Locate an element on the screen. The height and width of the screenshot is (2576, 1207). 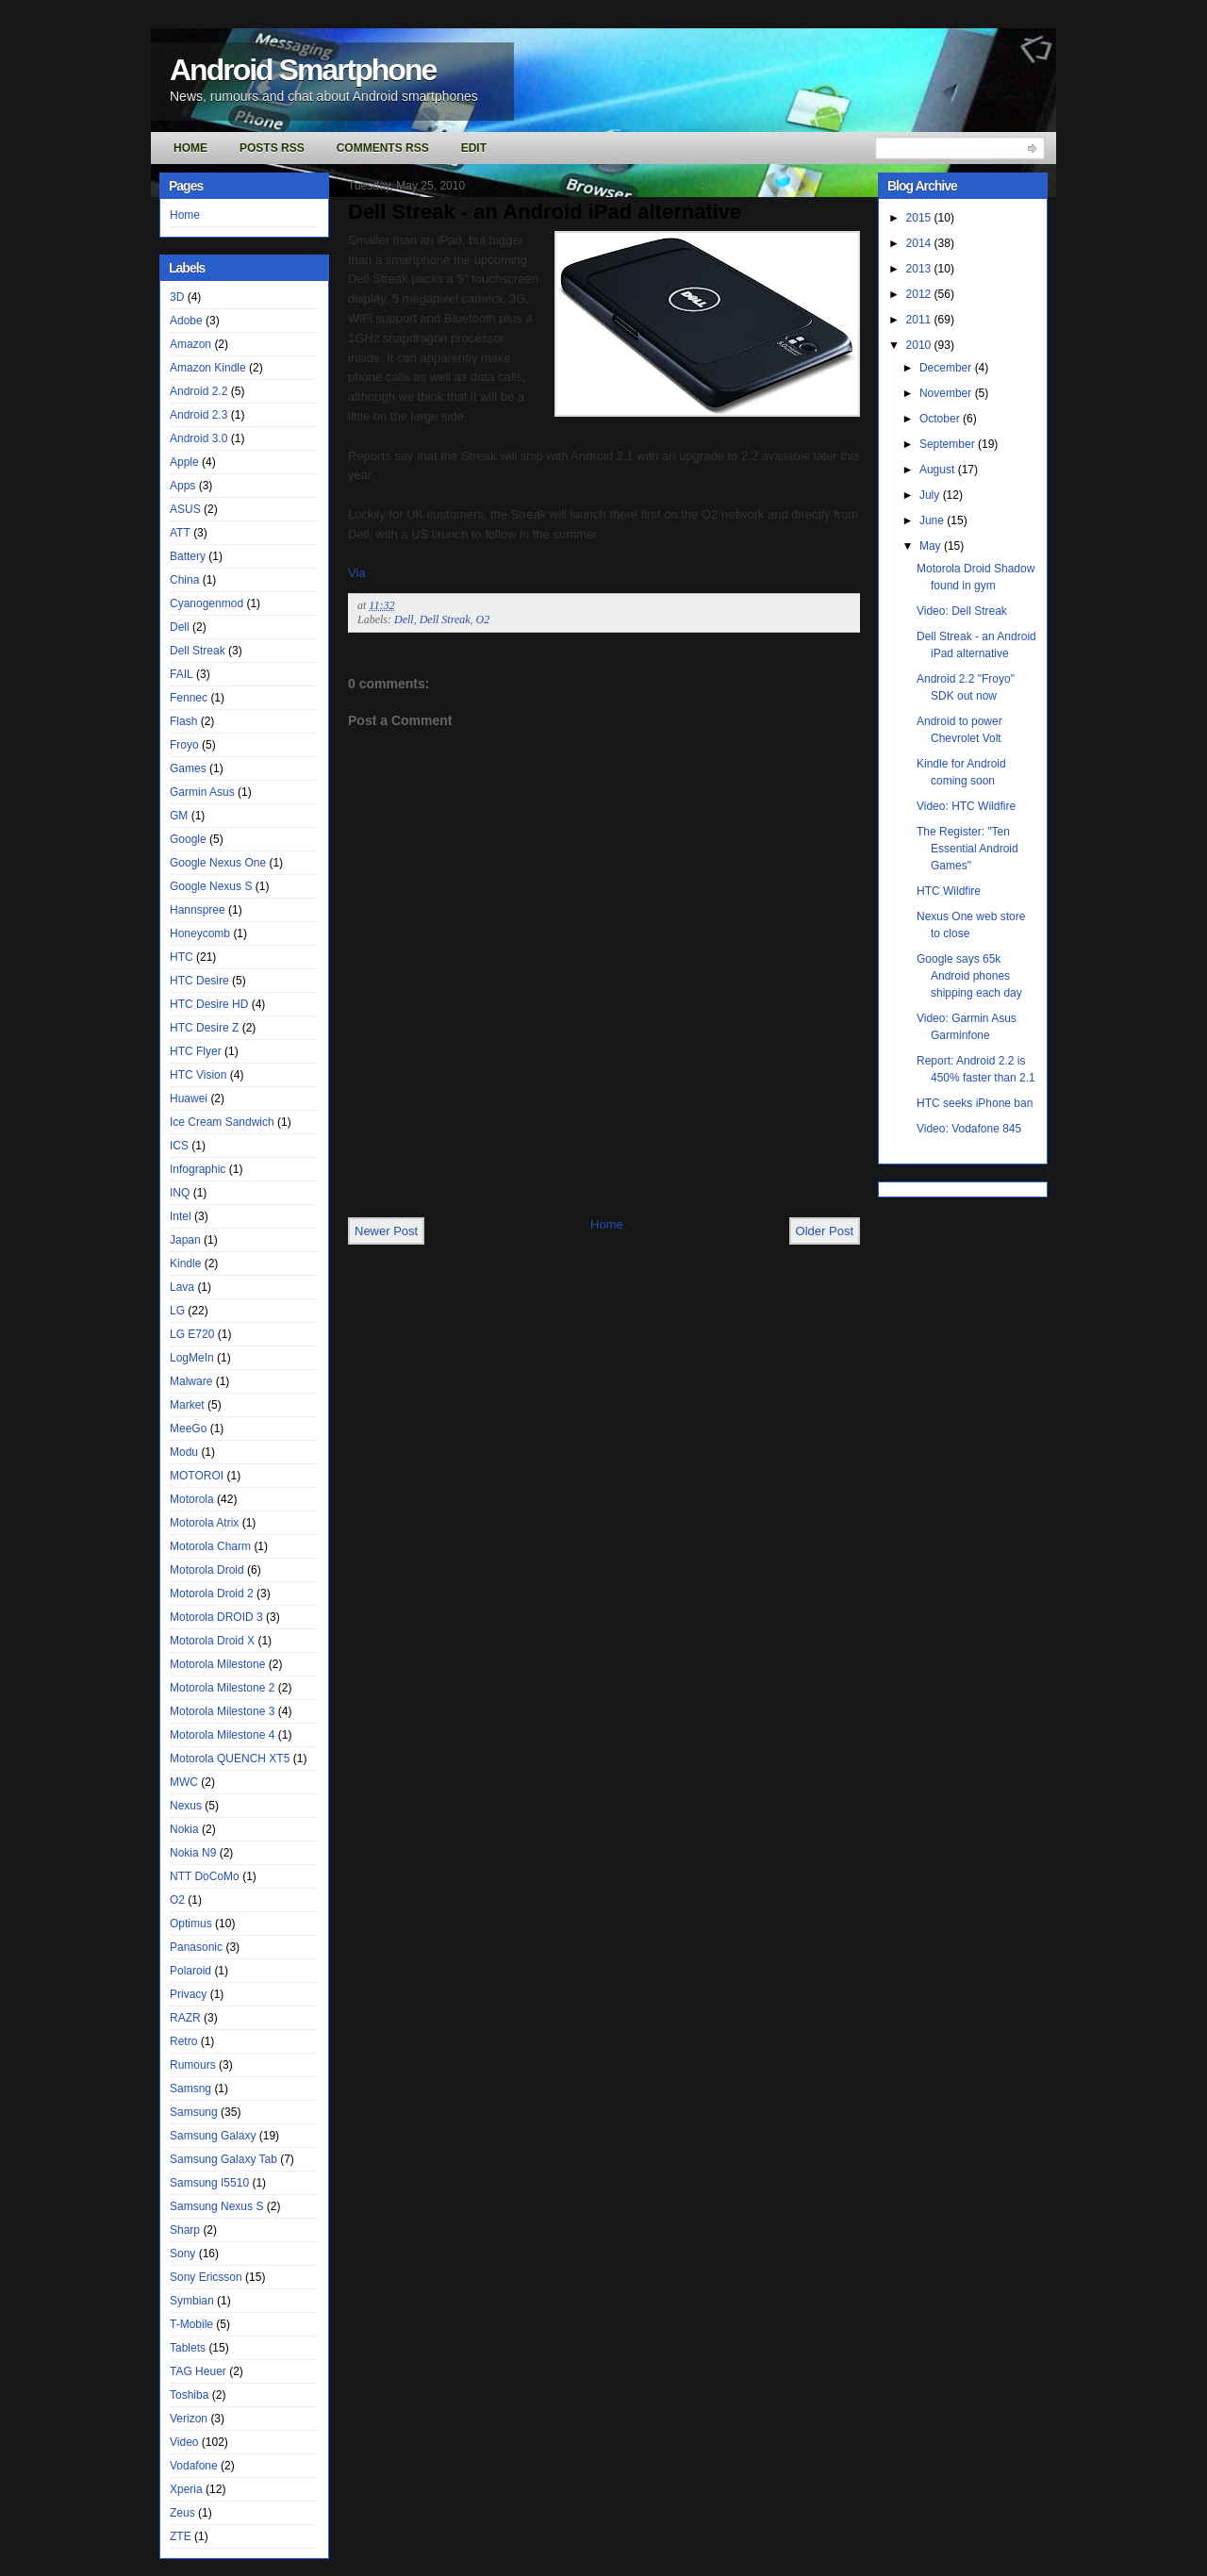
LogMeIn is located at coordinates (192, 1357).